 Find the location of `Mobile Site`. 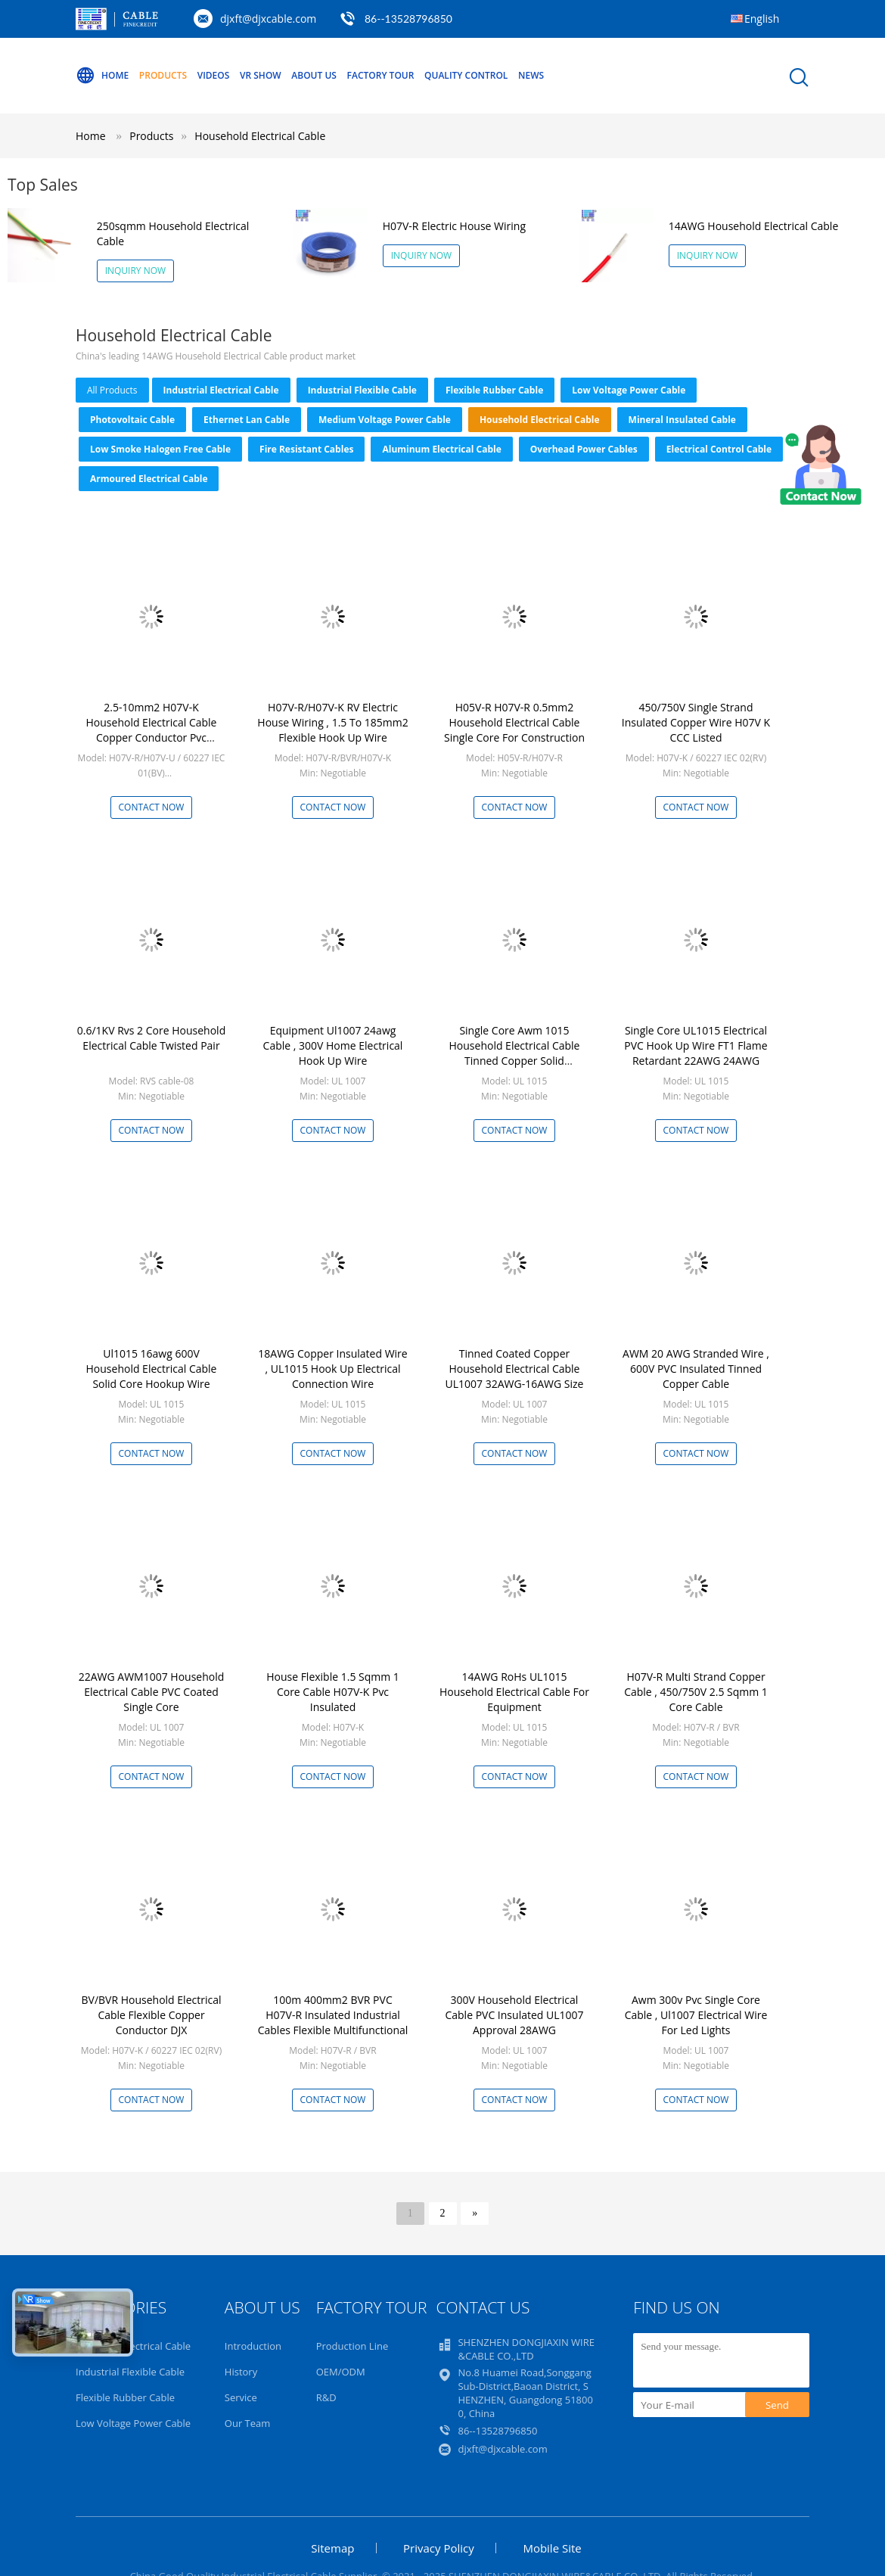

Mobile Site is located at coordinates (552, 2548).